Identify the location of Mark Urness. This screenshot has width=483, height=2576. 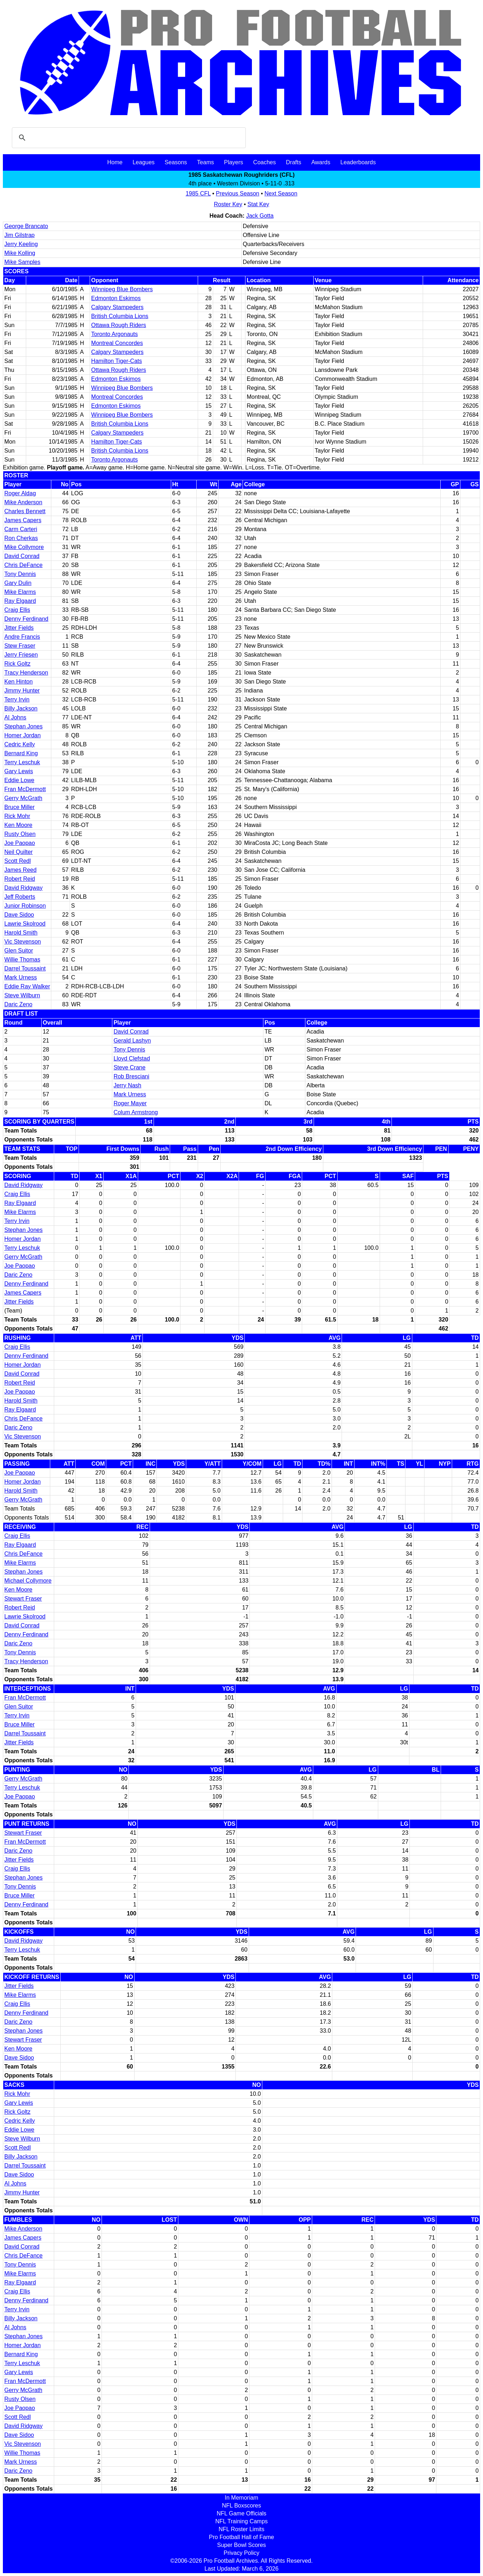
(20, 977).